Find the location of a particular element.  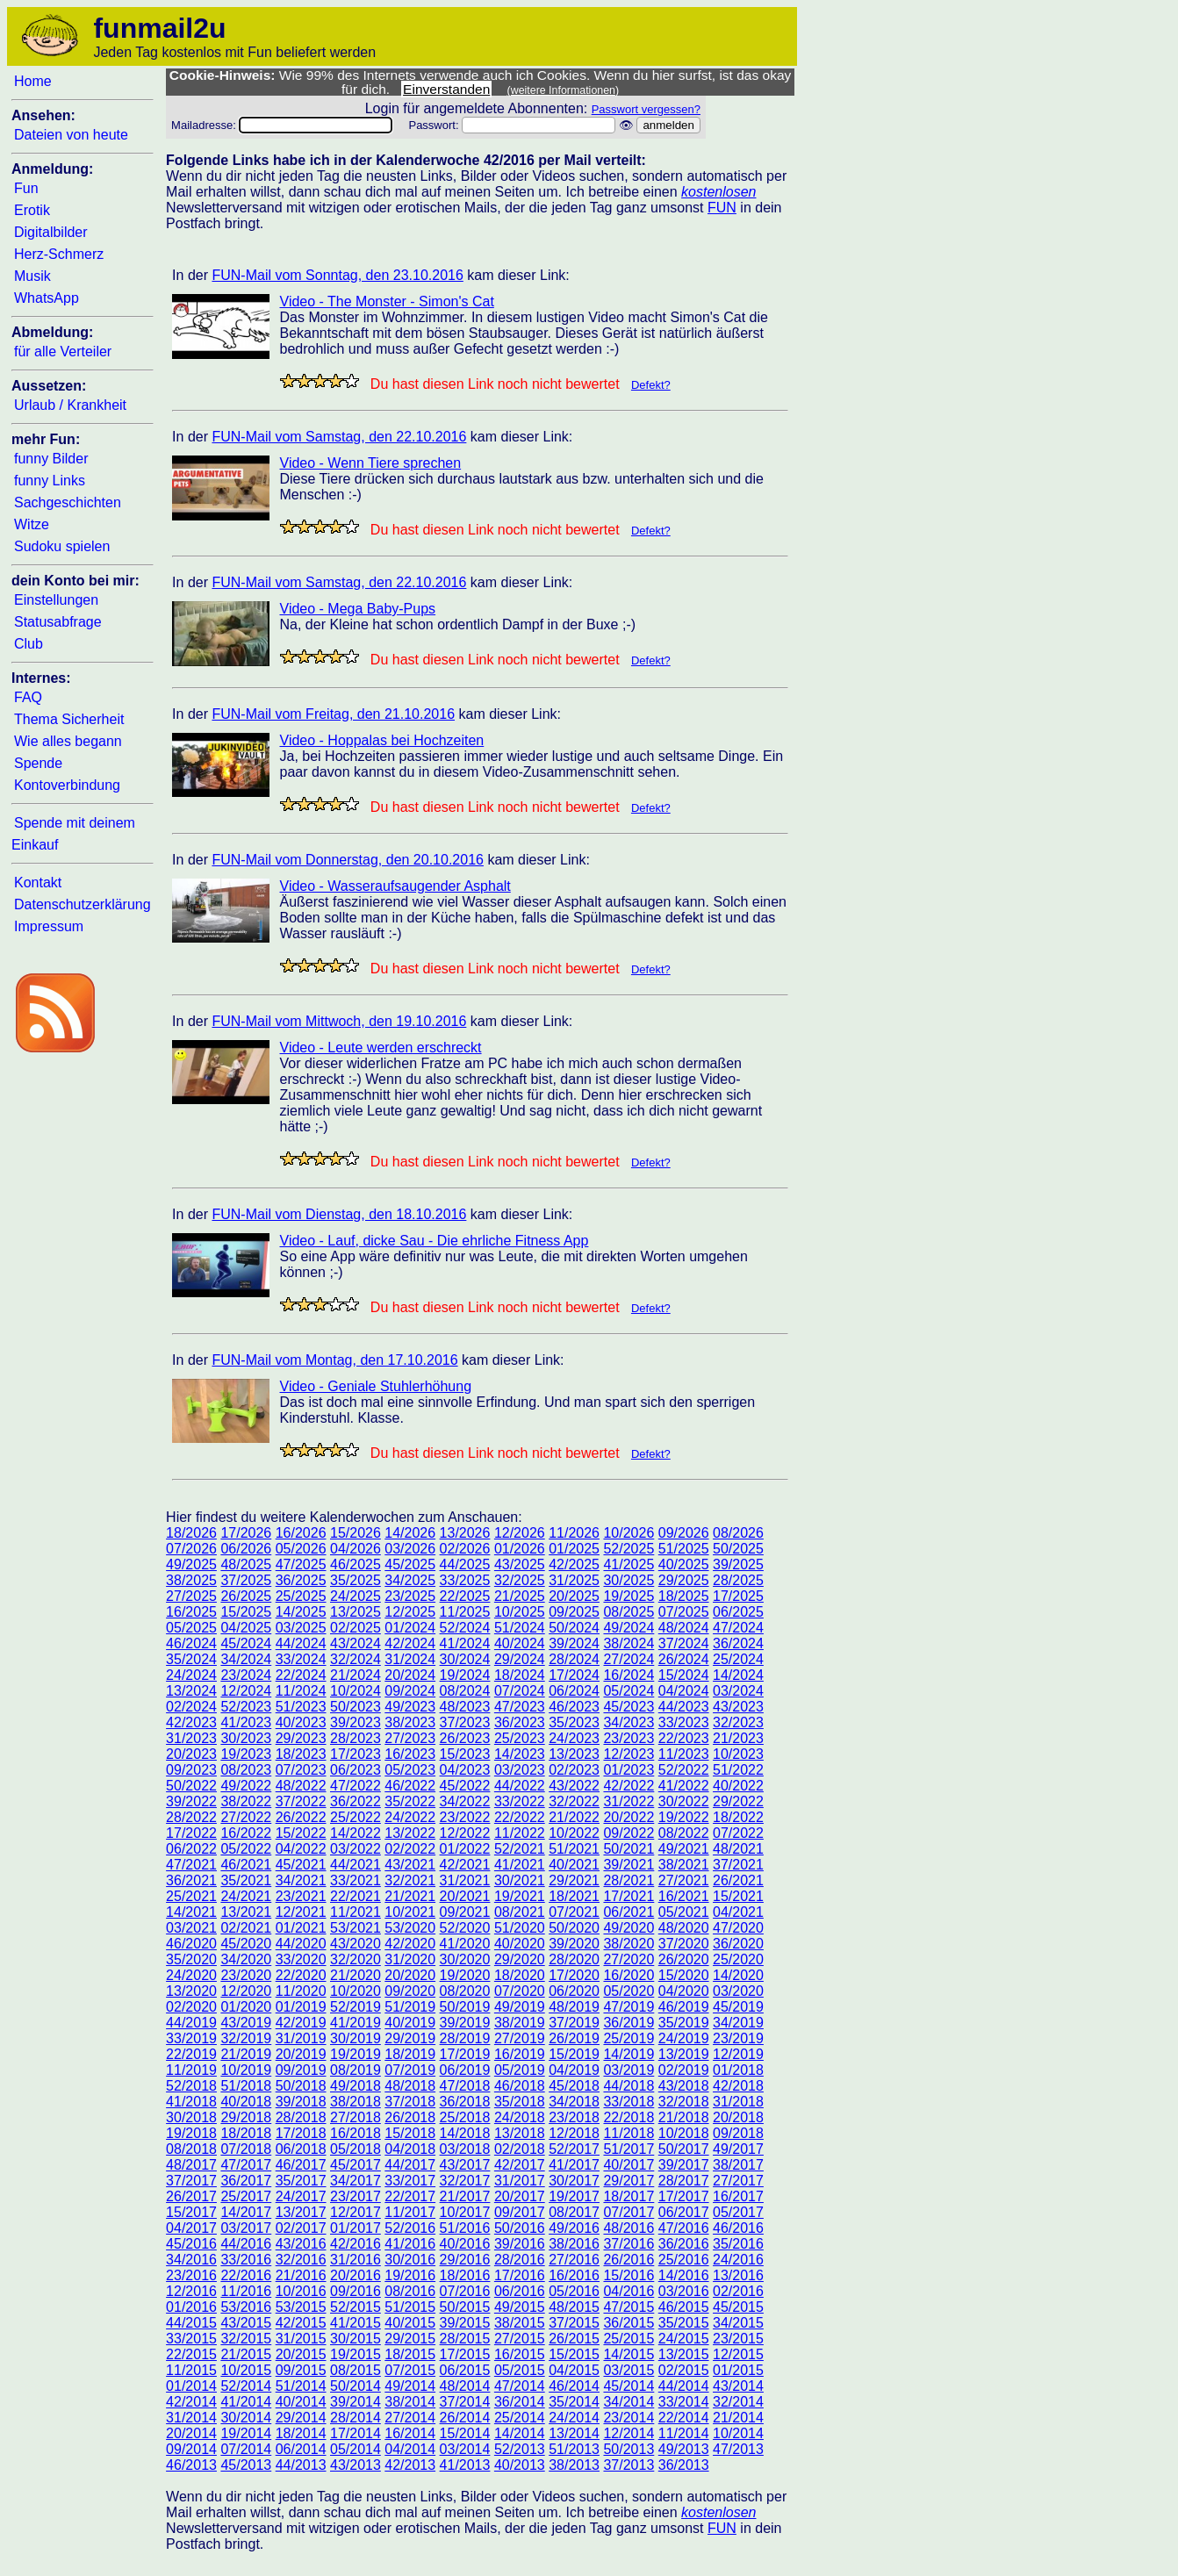

13/2016 is located at coordinates (738, 2275).